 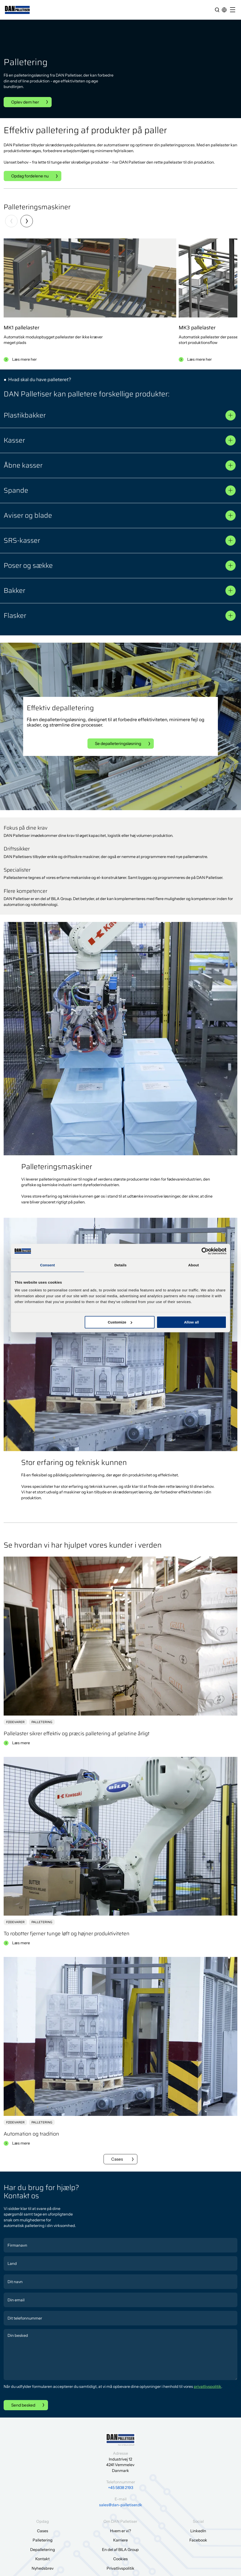 I want to click on Depalletering, so click(x=42, y=2551).